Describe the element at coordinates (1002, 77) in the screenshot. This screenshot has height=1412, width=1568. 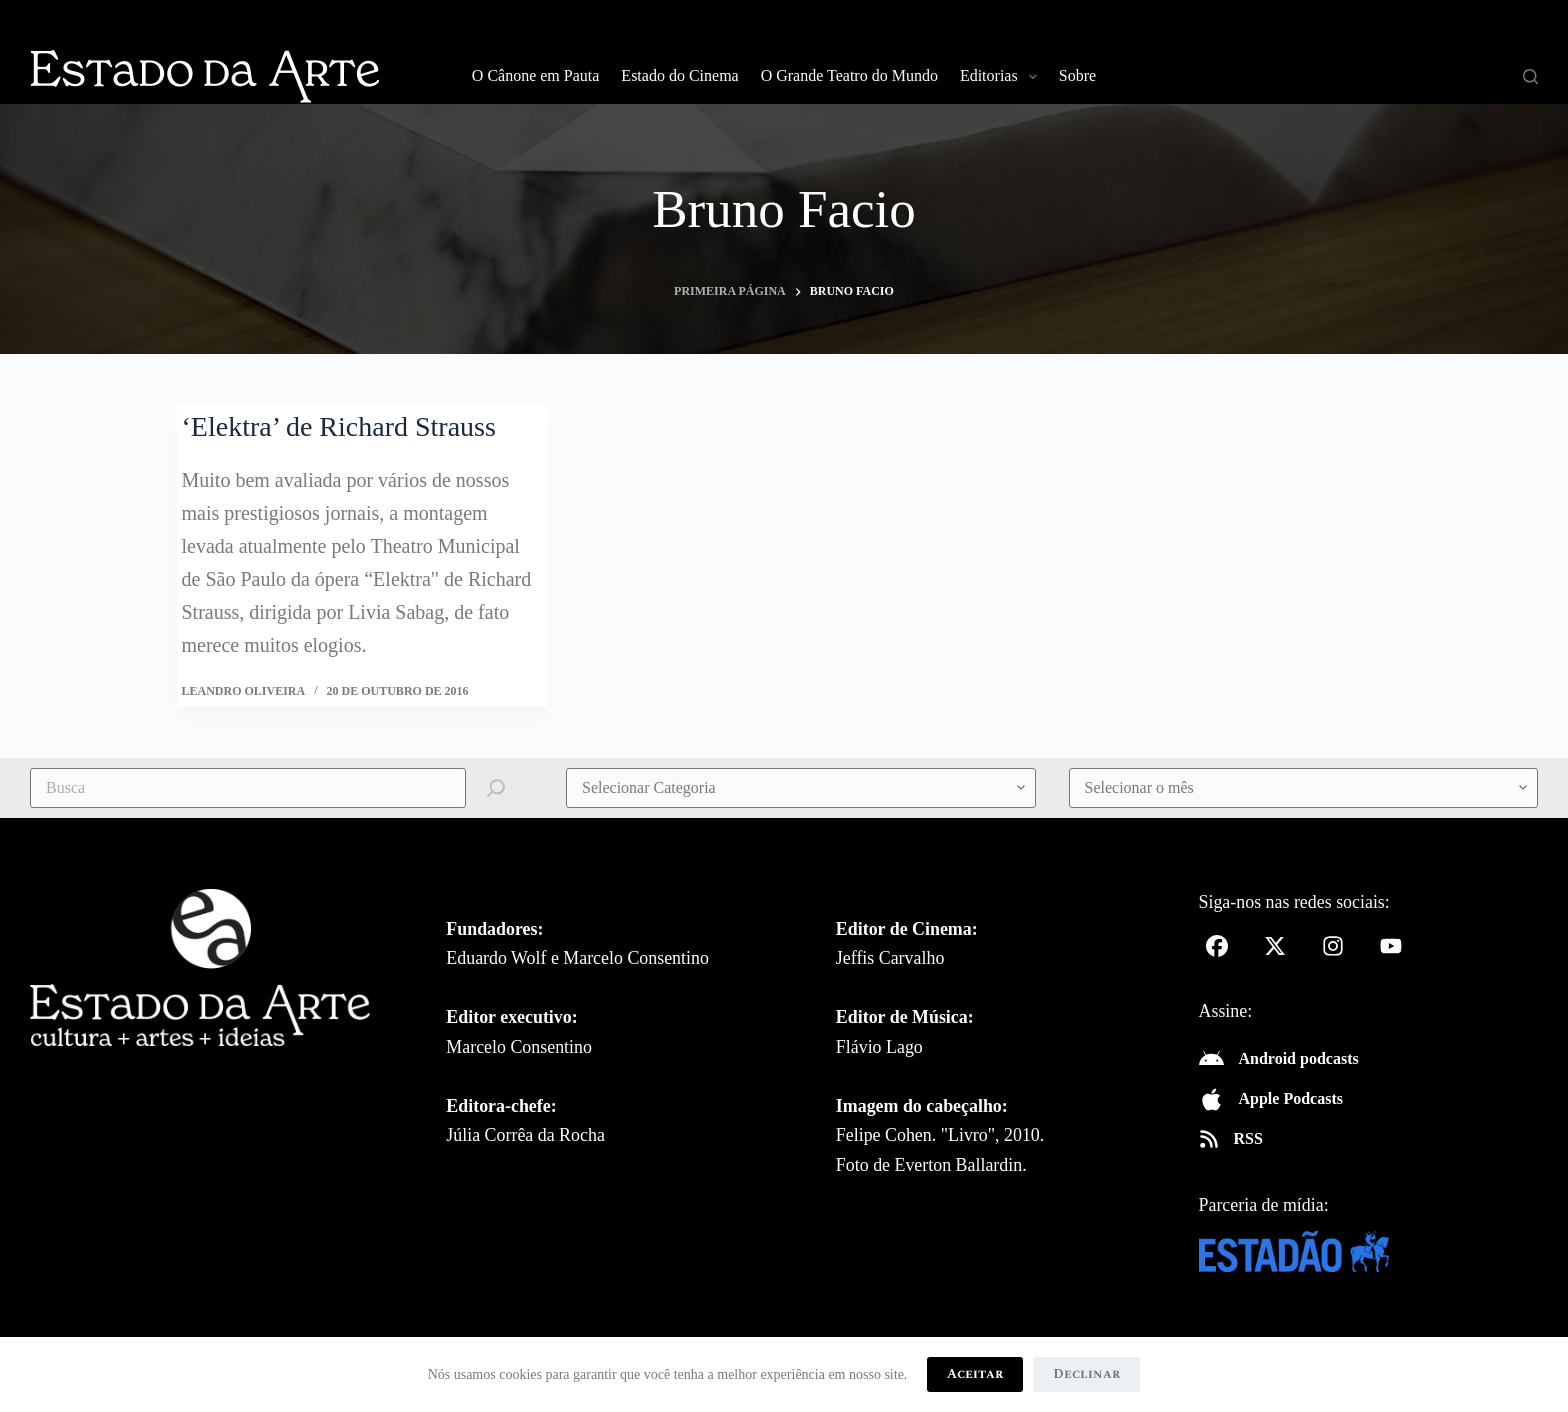
I see `Editorias` at that location.